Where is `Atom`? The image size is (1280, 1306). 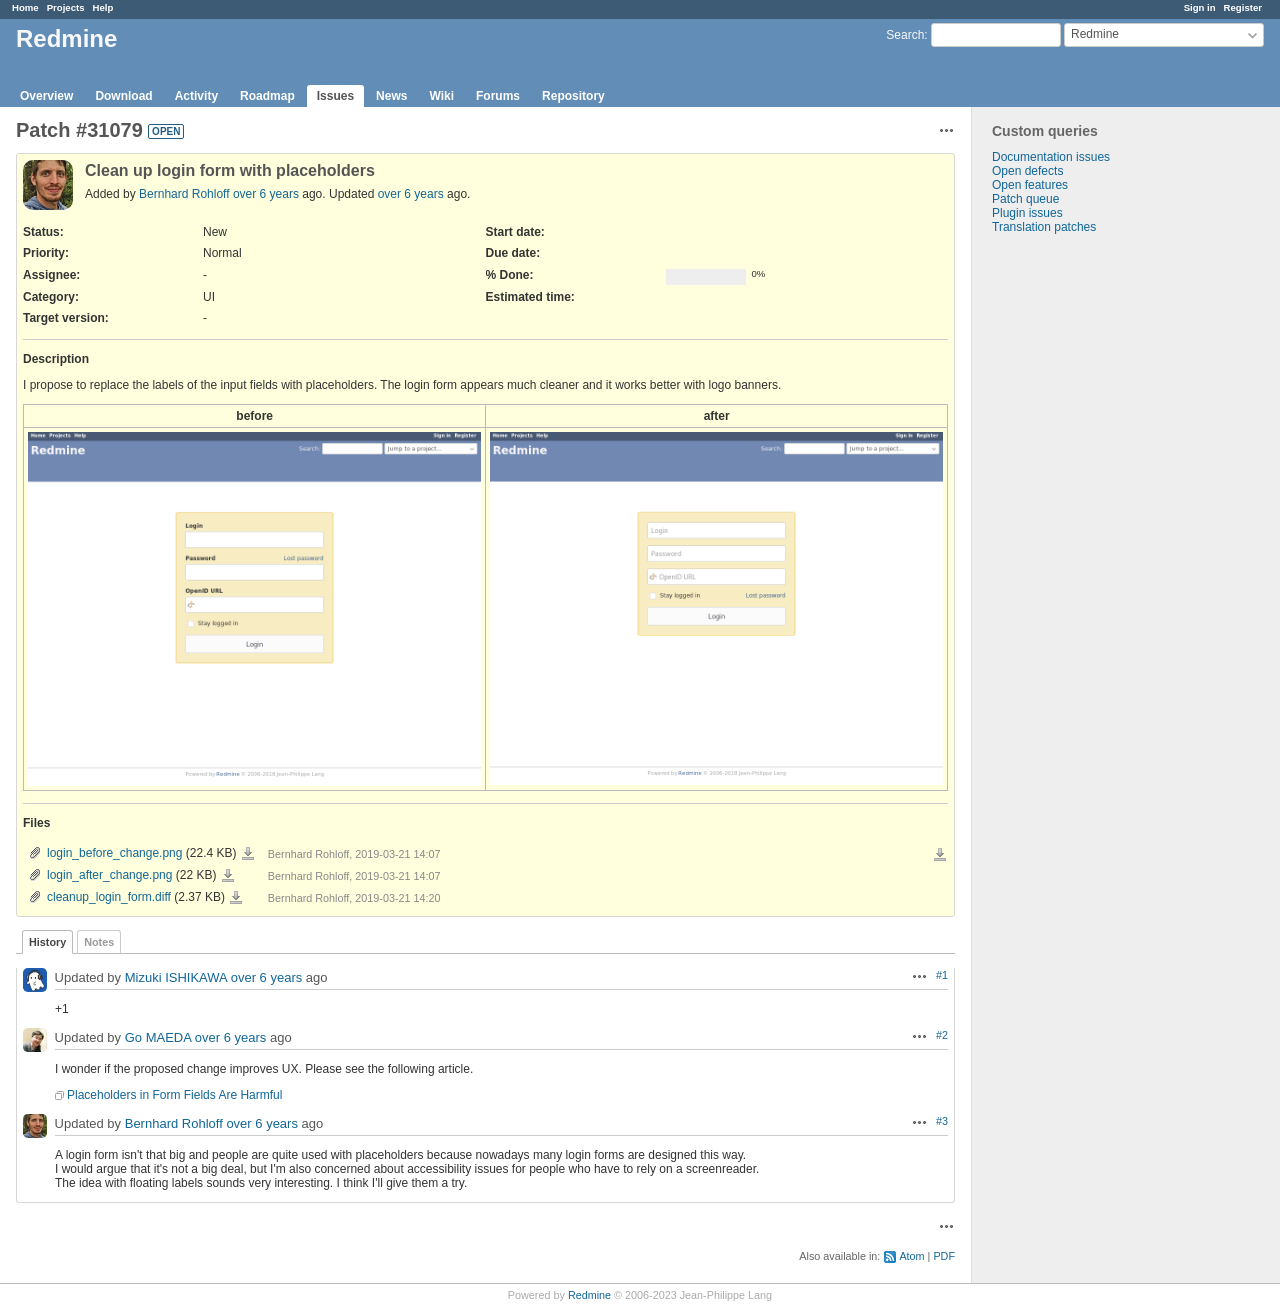 Atom is located at coordinates (911, 1256).